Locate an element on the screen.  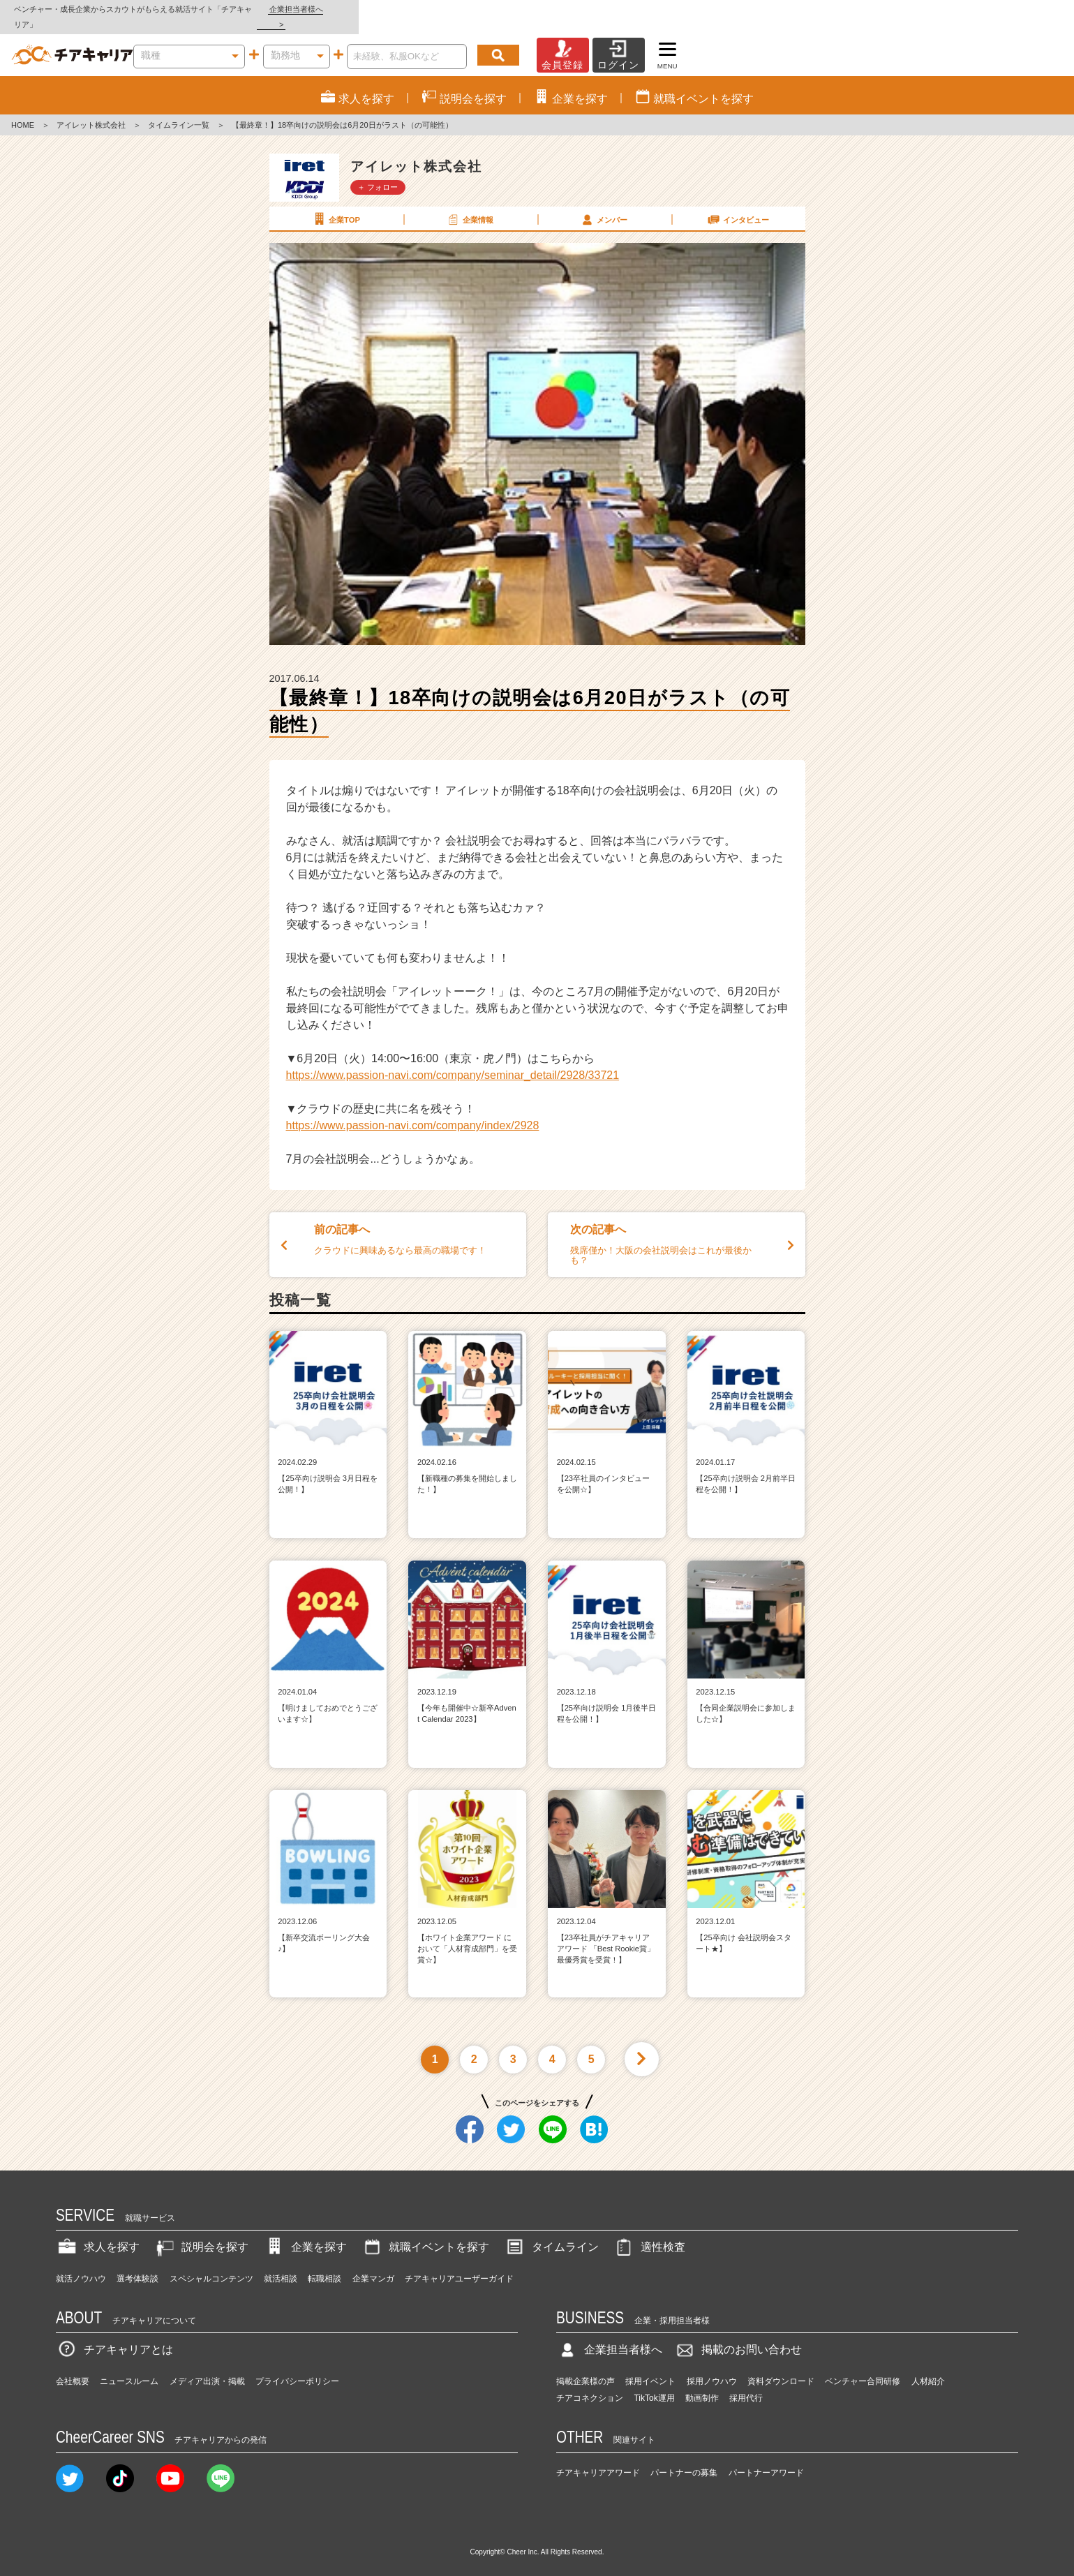
インタビュー is located at coordinates (738, 203).